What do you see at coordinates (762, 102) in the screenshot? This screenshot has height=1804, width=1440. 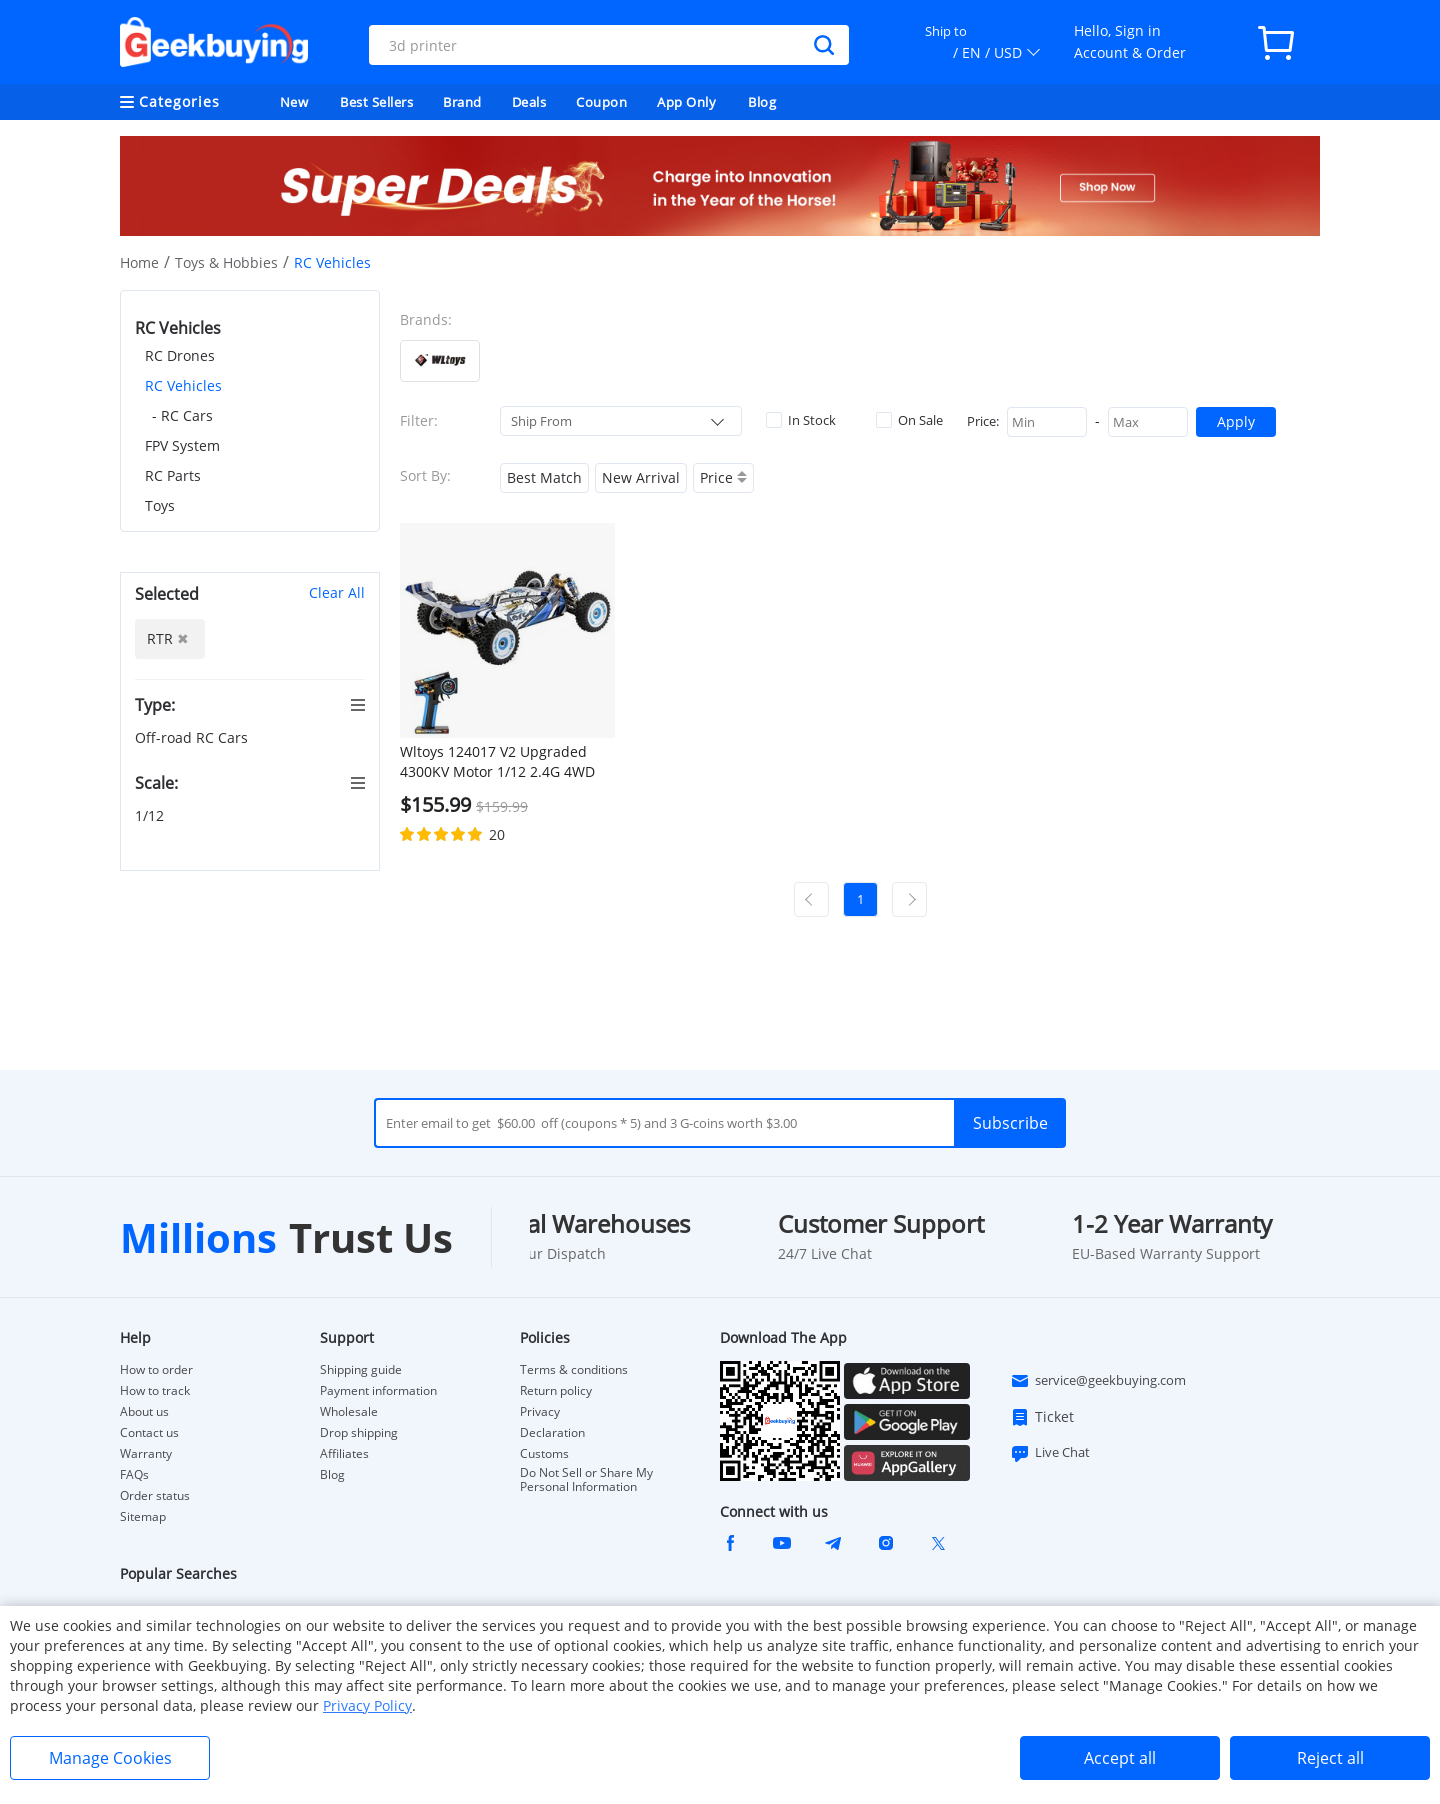 I see `Blog` at bounding box center [762, 102].